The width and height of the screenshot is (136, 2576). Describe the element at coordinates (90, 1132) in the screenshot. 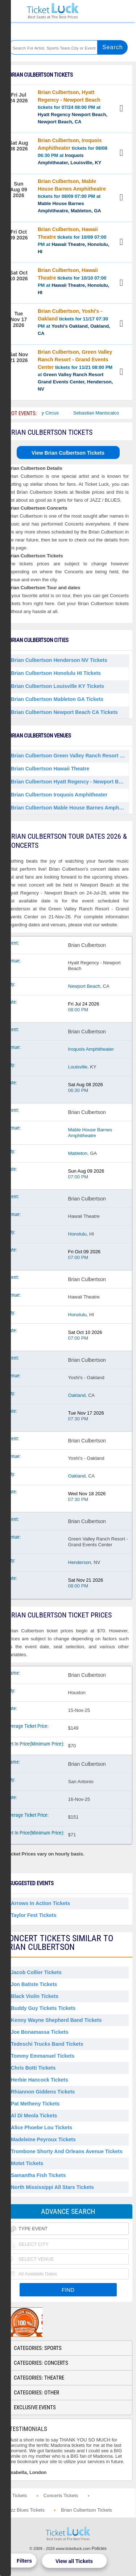

I see `Mable House Barnes Amphitheatre` at that location.